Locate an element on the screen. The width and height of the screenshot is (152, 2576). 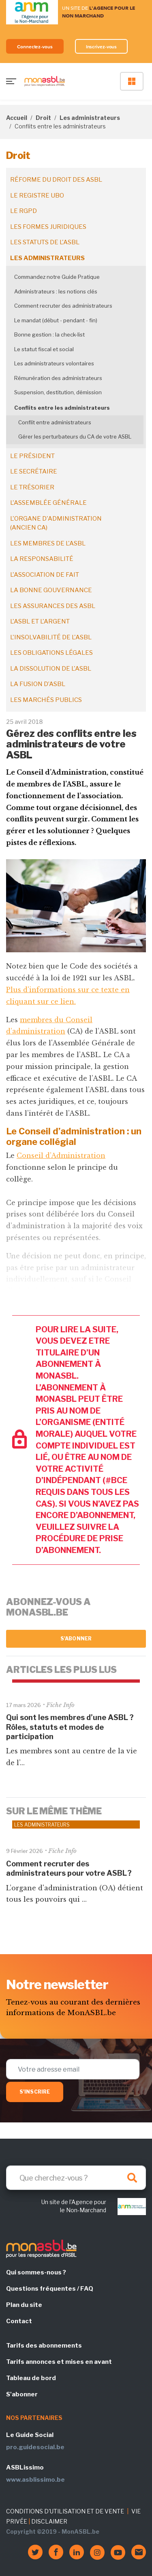
L'insolvabilité de l'ASBL is located at coordinates (51, 637).